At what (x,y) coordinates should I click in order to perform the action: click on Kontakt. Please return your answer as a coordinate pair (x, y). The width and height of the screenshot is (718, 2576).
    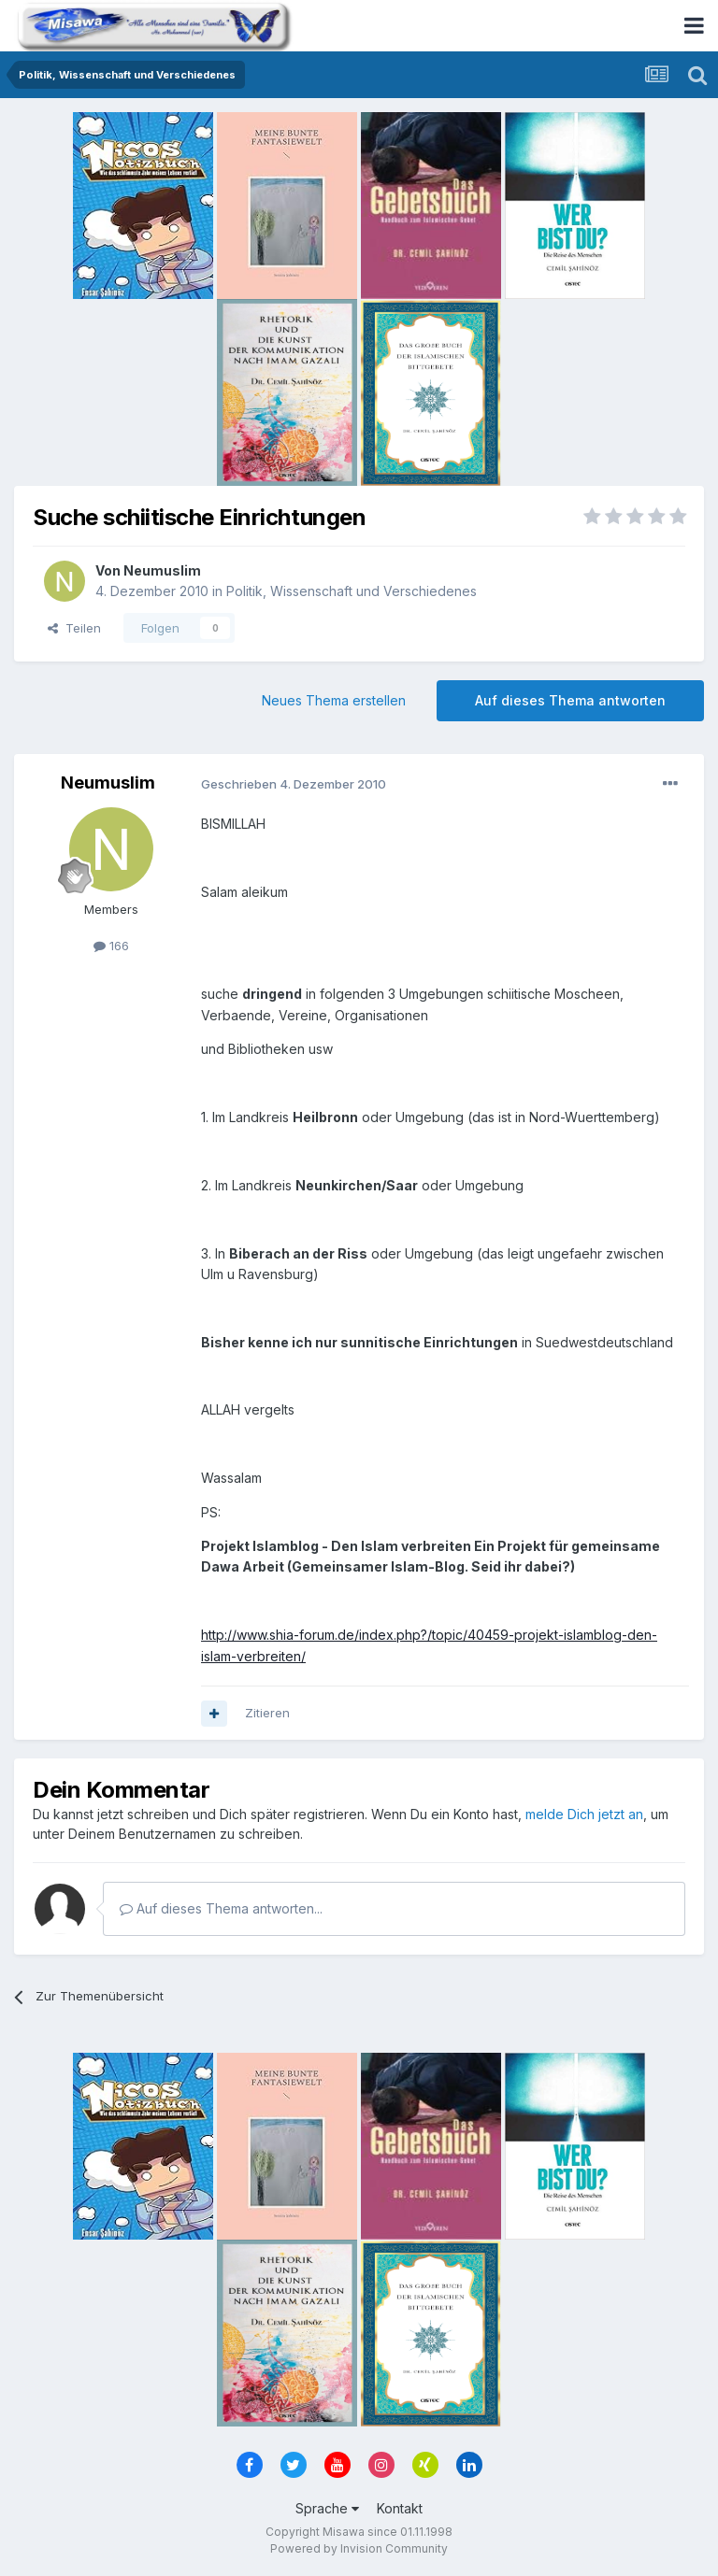
    Looking at the image, I should click on (400, 2508).